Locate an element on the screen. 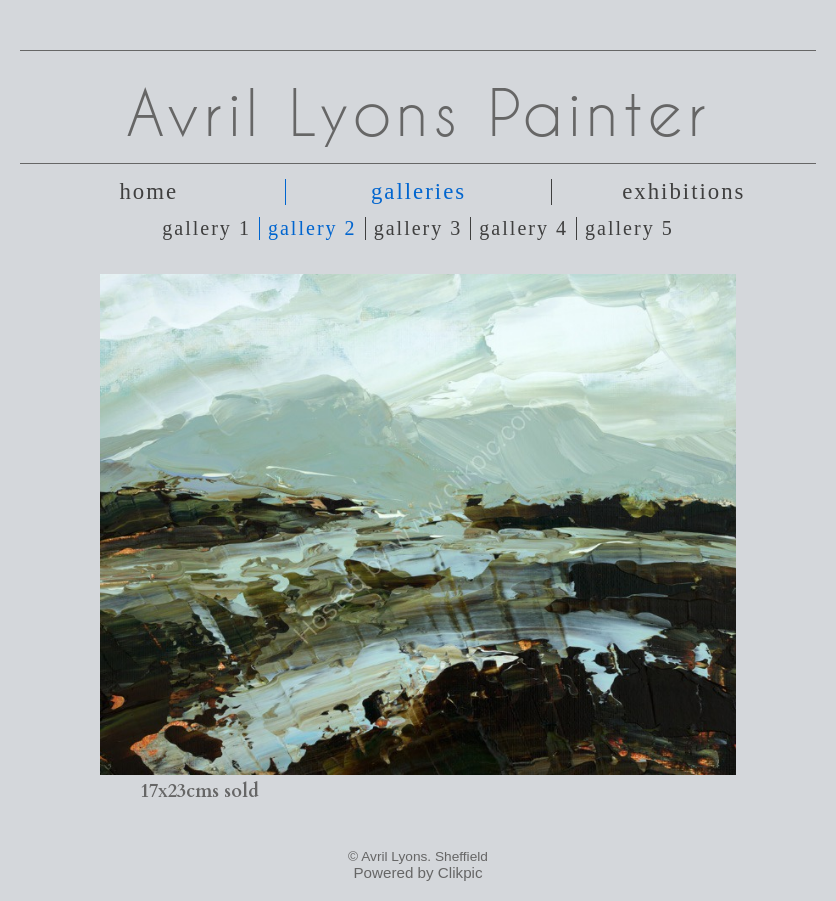 This screenshot has width=836, height=901. Exhibitions is located at coordinates (683, 191).